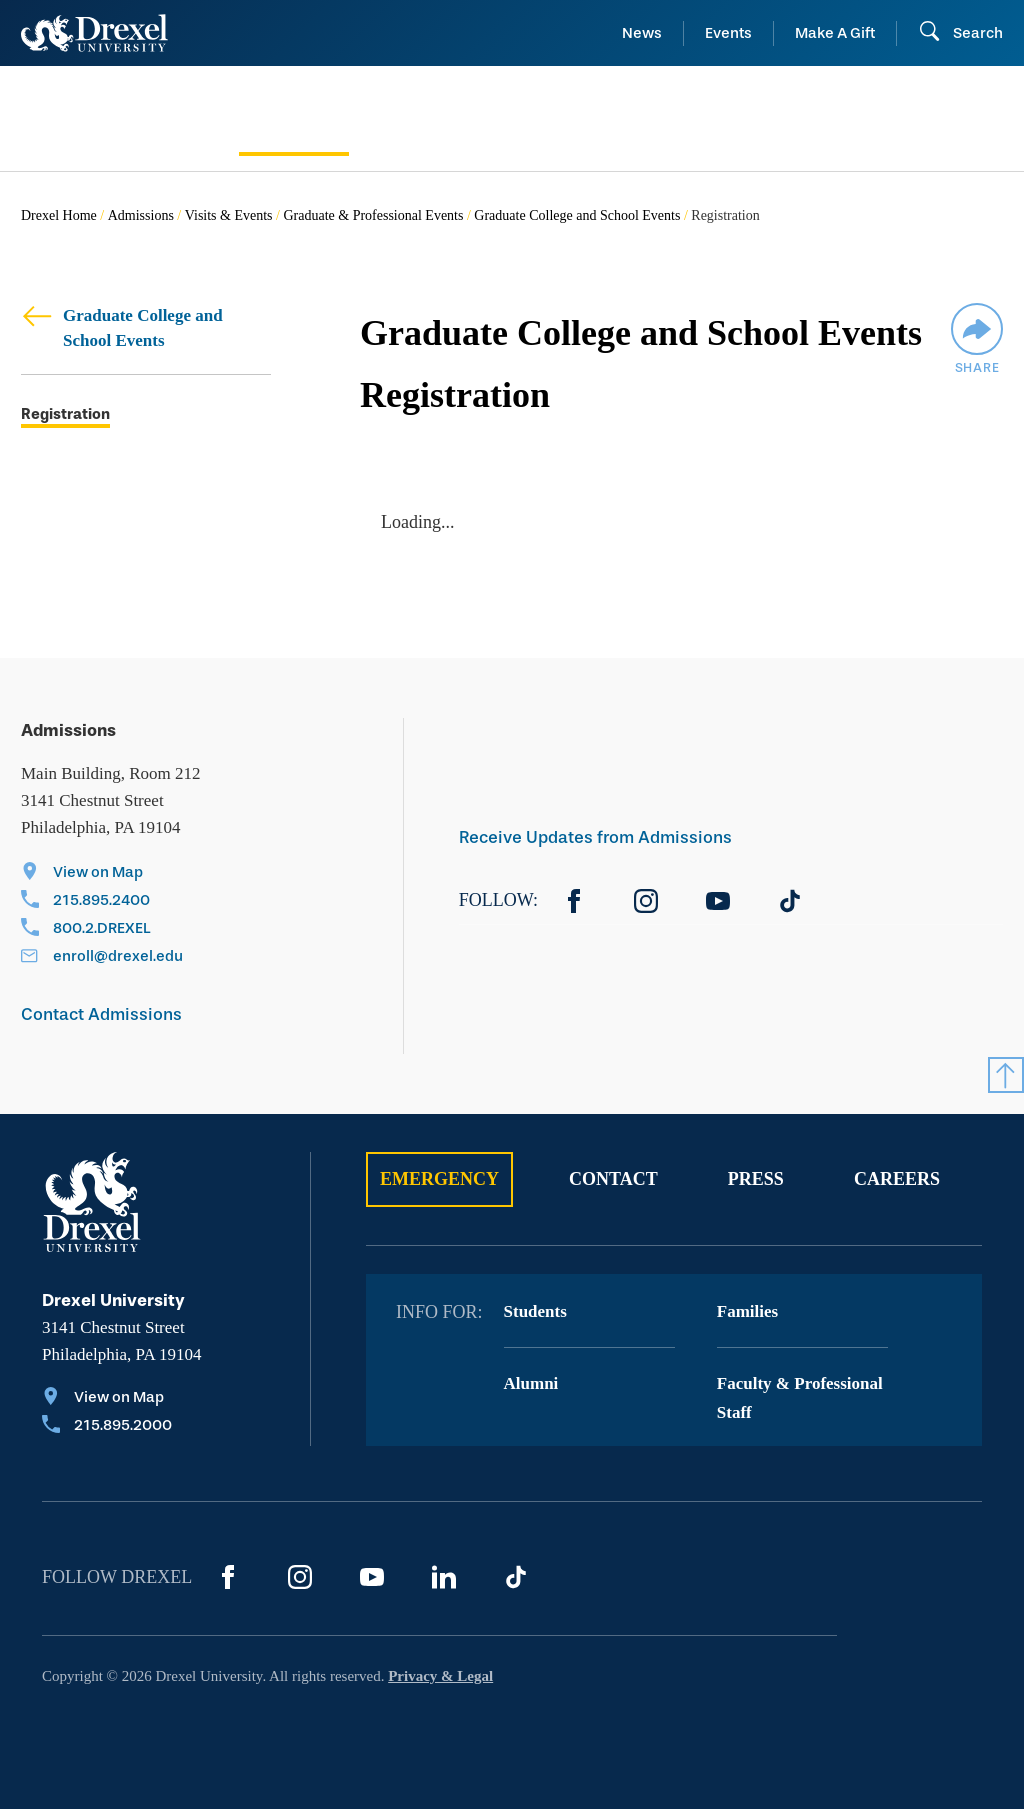  I want to click on News, so click(642, 33).